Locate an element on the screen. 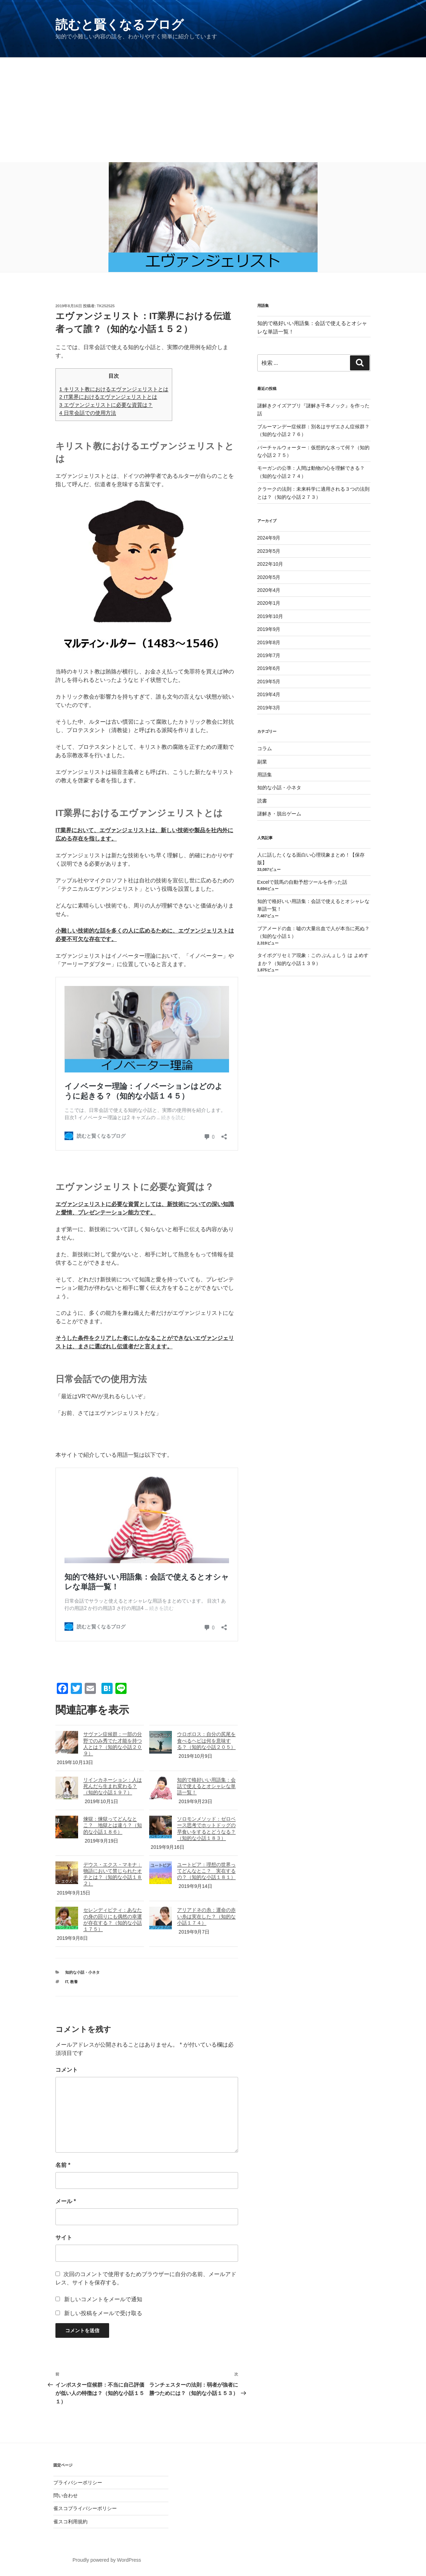 The height and width of the screenshot is (2576, 426). 問い合わせ is located at coordinates (65, 2495).